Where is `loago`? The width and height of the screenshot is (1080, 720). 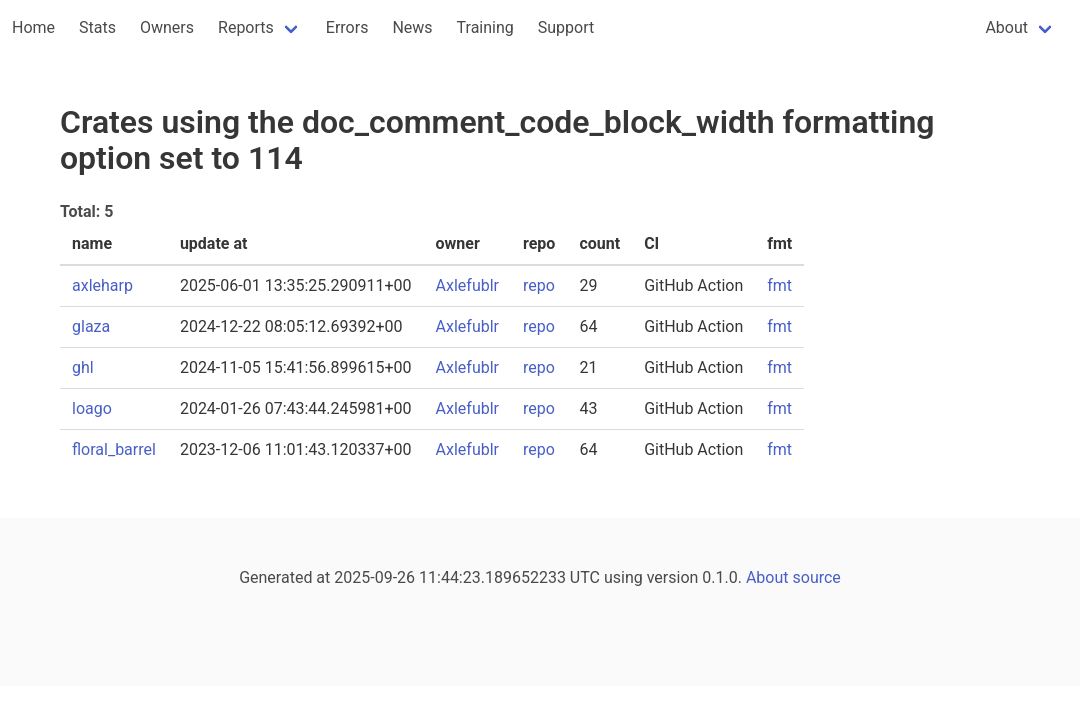 loago is located at coordinates (92, 408).